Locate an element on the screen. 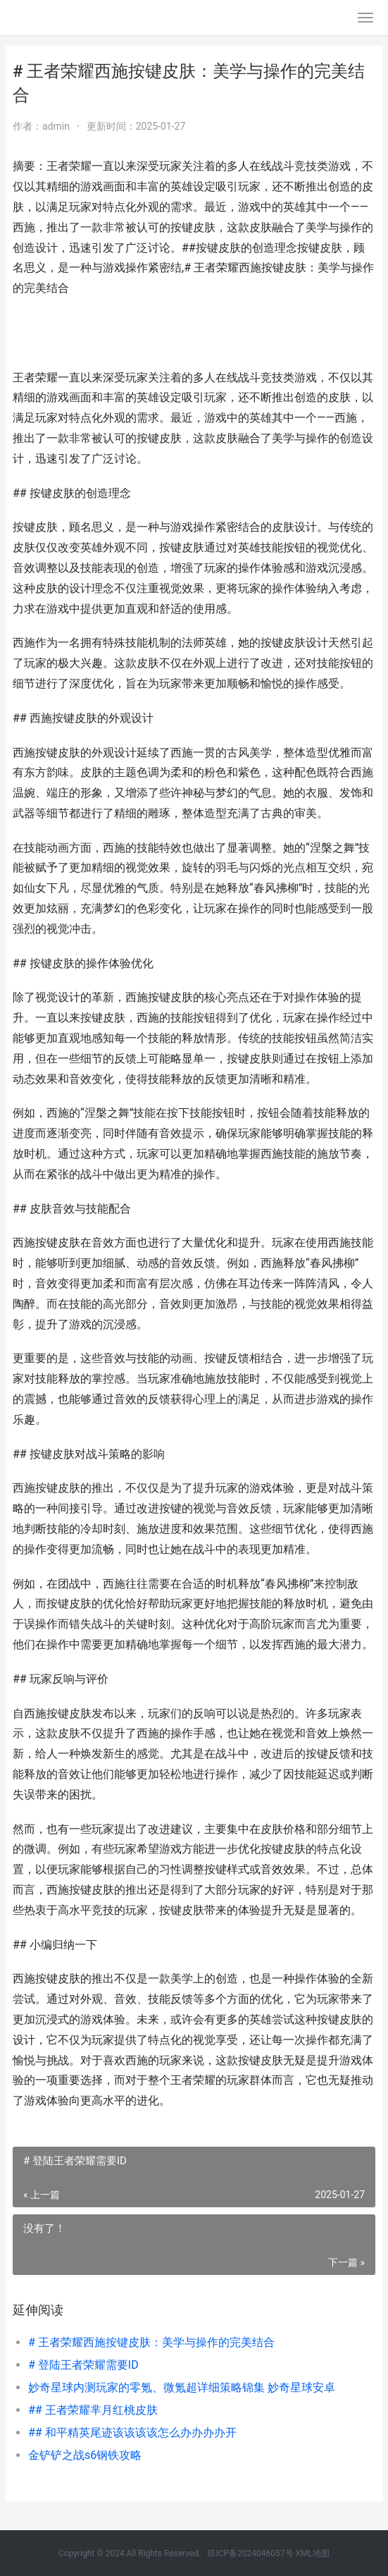 The width and height of the screenshot is (388, 2576). ## 王者荣耀芈月红桃皮肤 is located at coordinates (93, 2410).